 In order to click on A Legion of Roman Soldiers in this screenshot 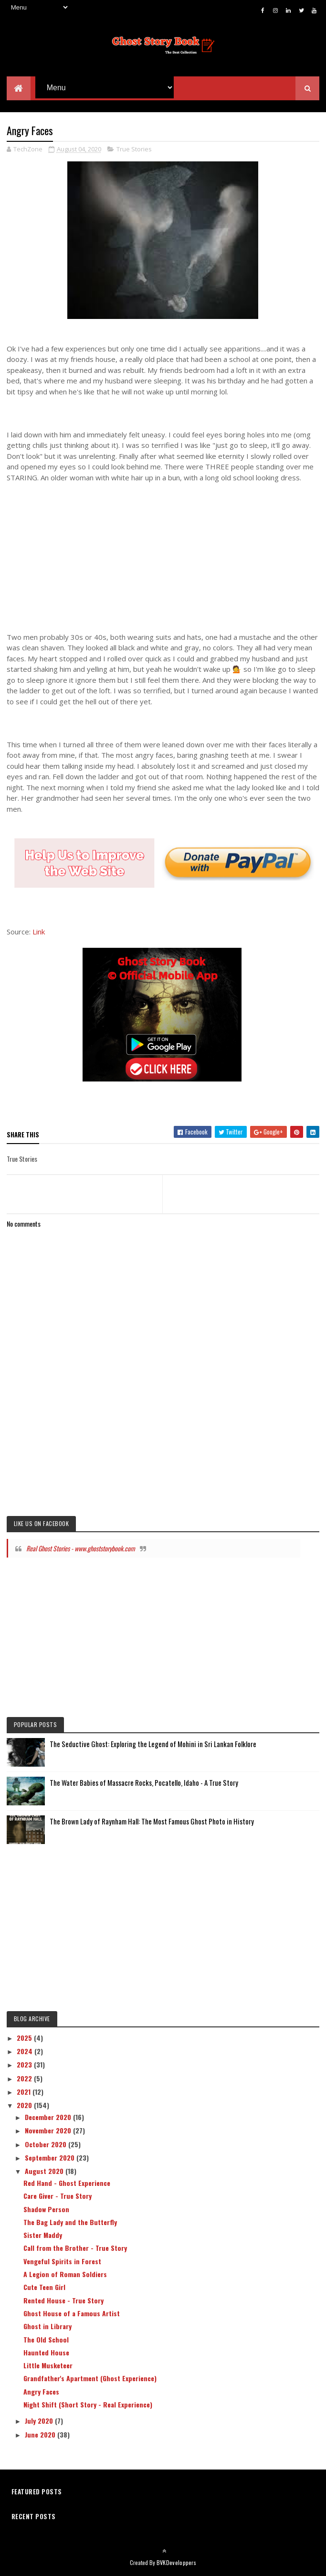, I will do `click(65, 2277)`.